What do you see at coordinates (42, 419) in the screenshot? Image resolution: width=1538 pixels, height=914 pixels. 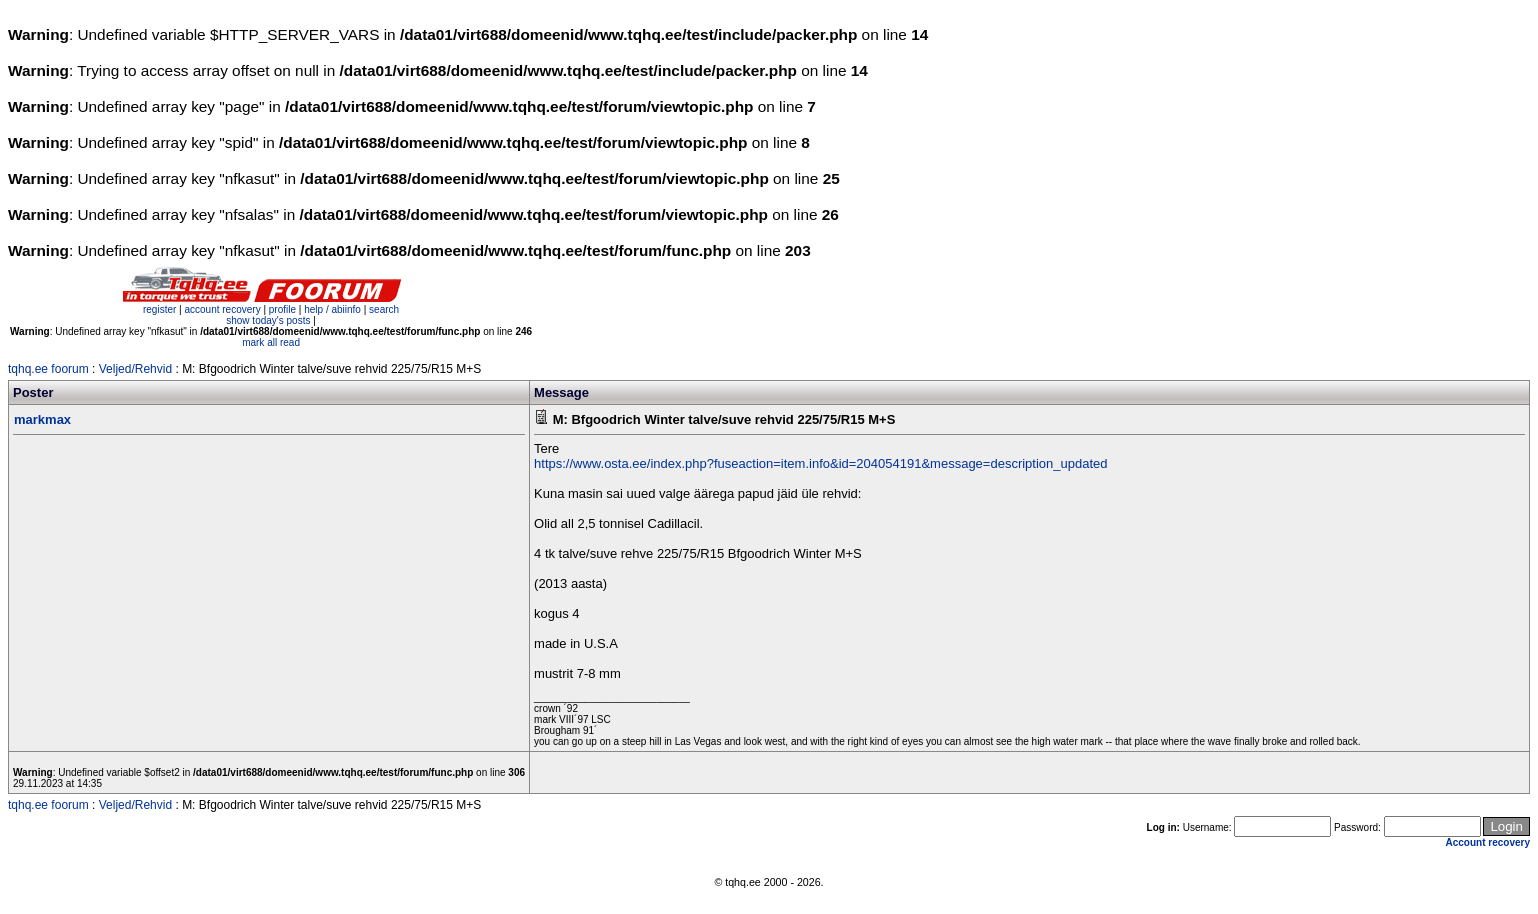 I see `markmax` at bounding box center [42, 419].